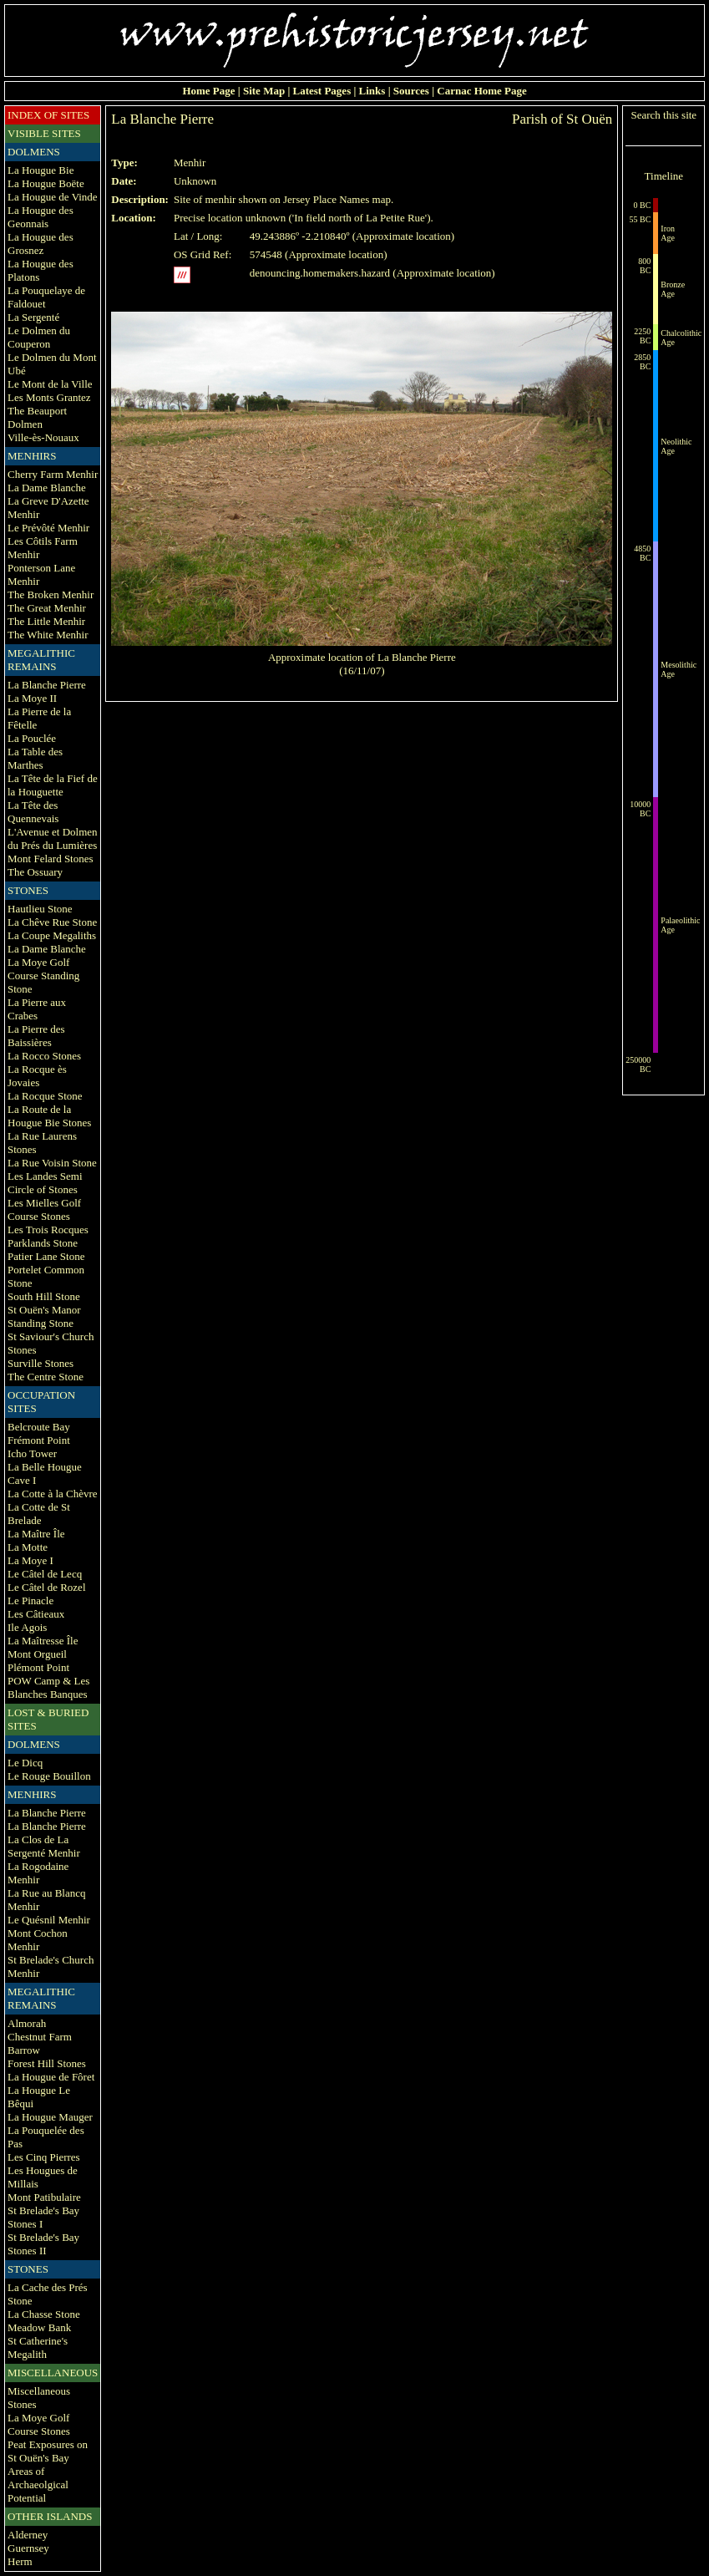 Image resolution: width=709 pixels, height=2576 pixels. I want to click on 49.243886º -2.210840º, so click(300, 236).